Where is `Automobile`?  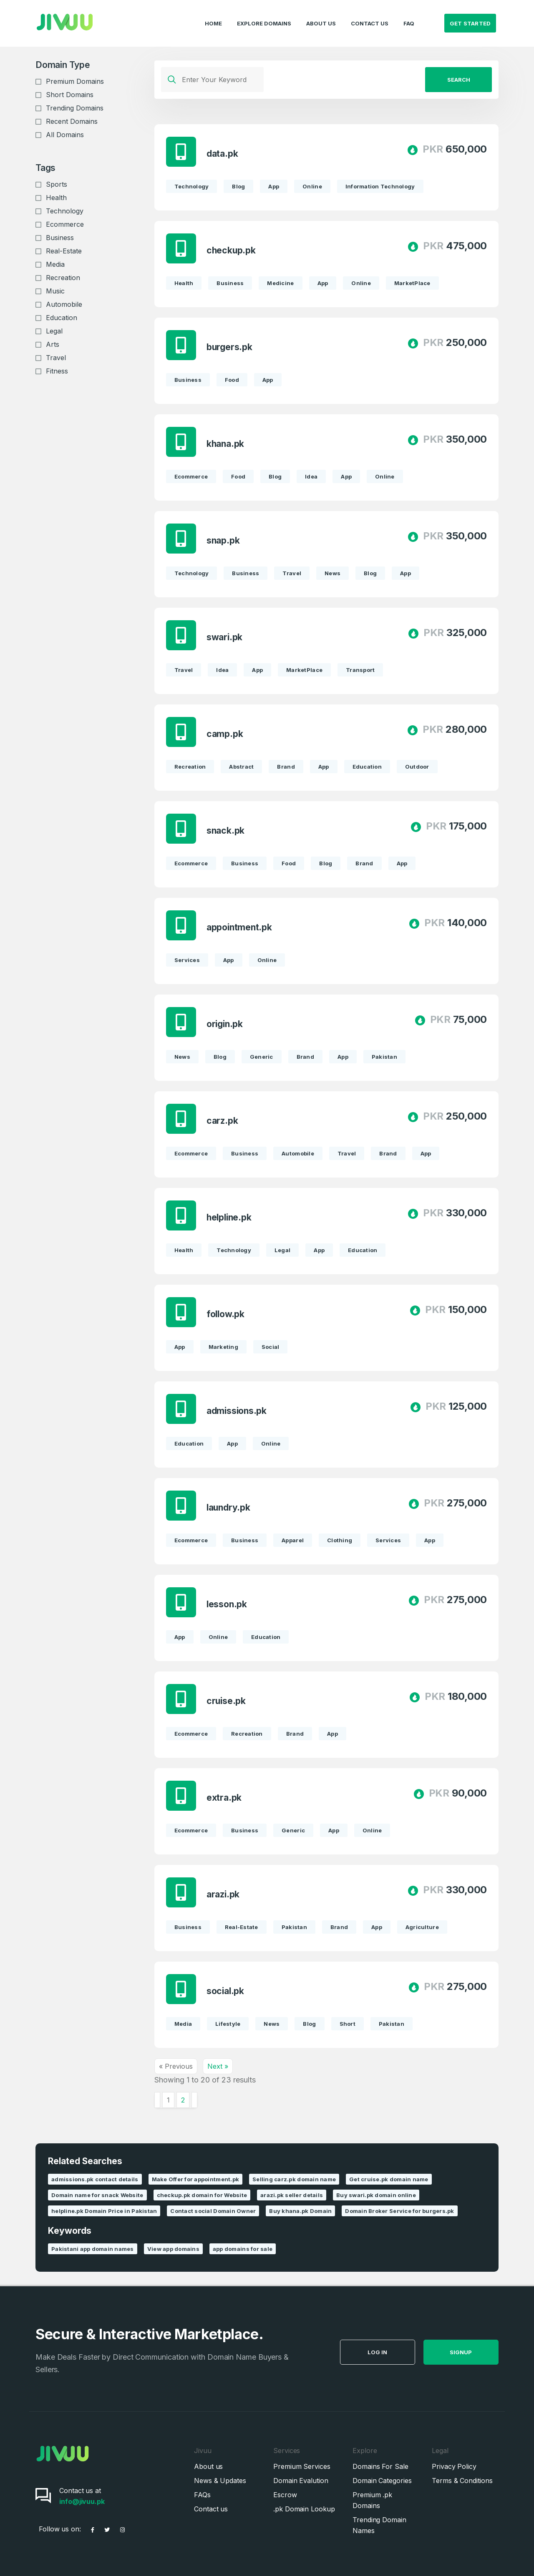
Automobile is located at coordinates (64, 304).